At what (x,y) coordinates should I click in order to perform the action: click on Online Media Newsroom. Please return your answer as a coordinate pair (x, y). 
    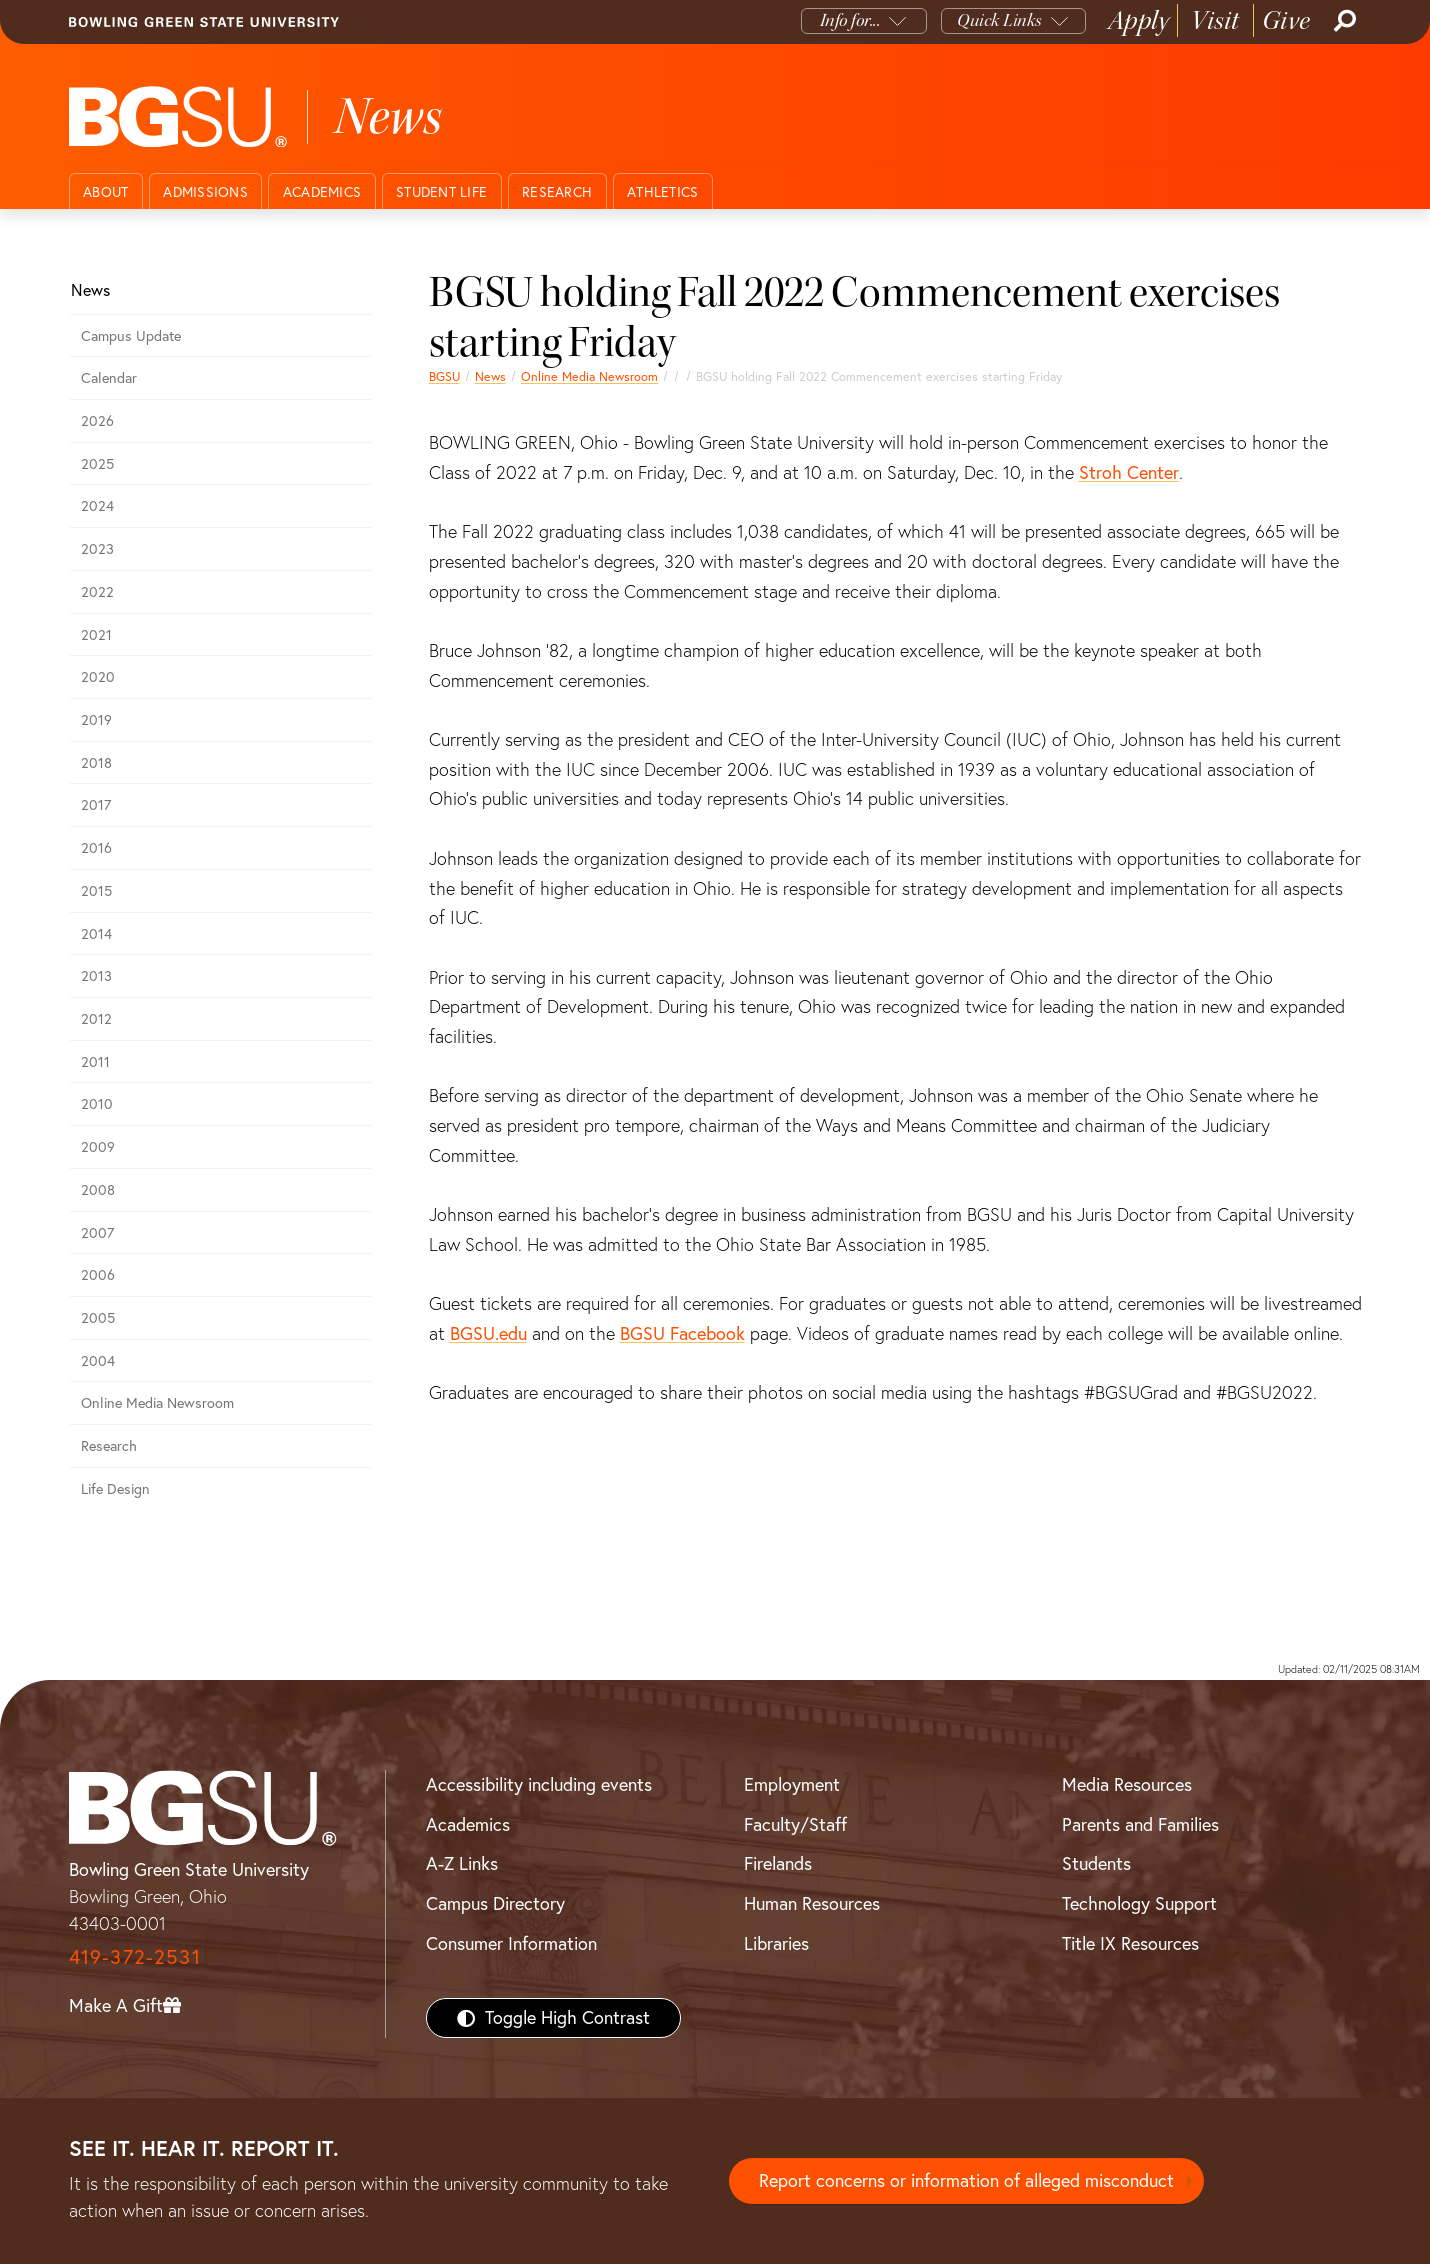
    Looking at the image, I should click on (589, 376).